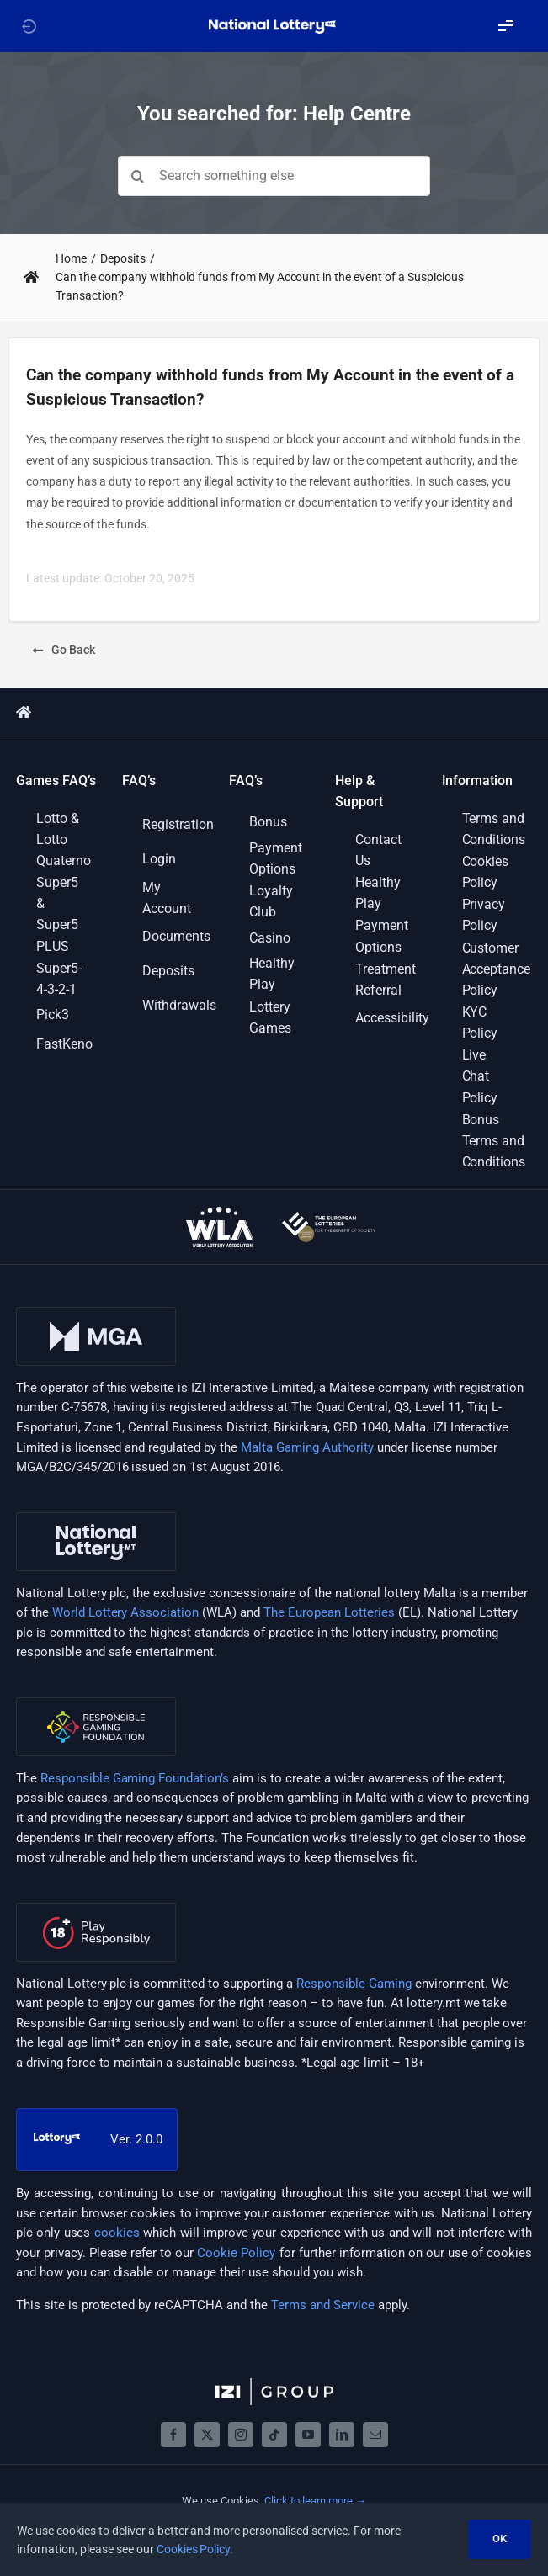 The height and width of the screenshot is (2576, 548). What do you see at coordinates (240, 2434) in the screenshot?
I see `[instagram]` at bounding box center [240, 2434].